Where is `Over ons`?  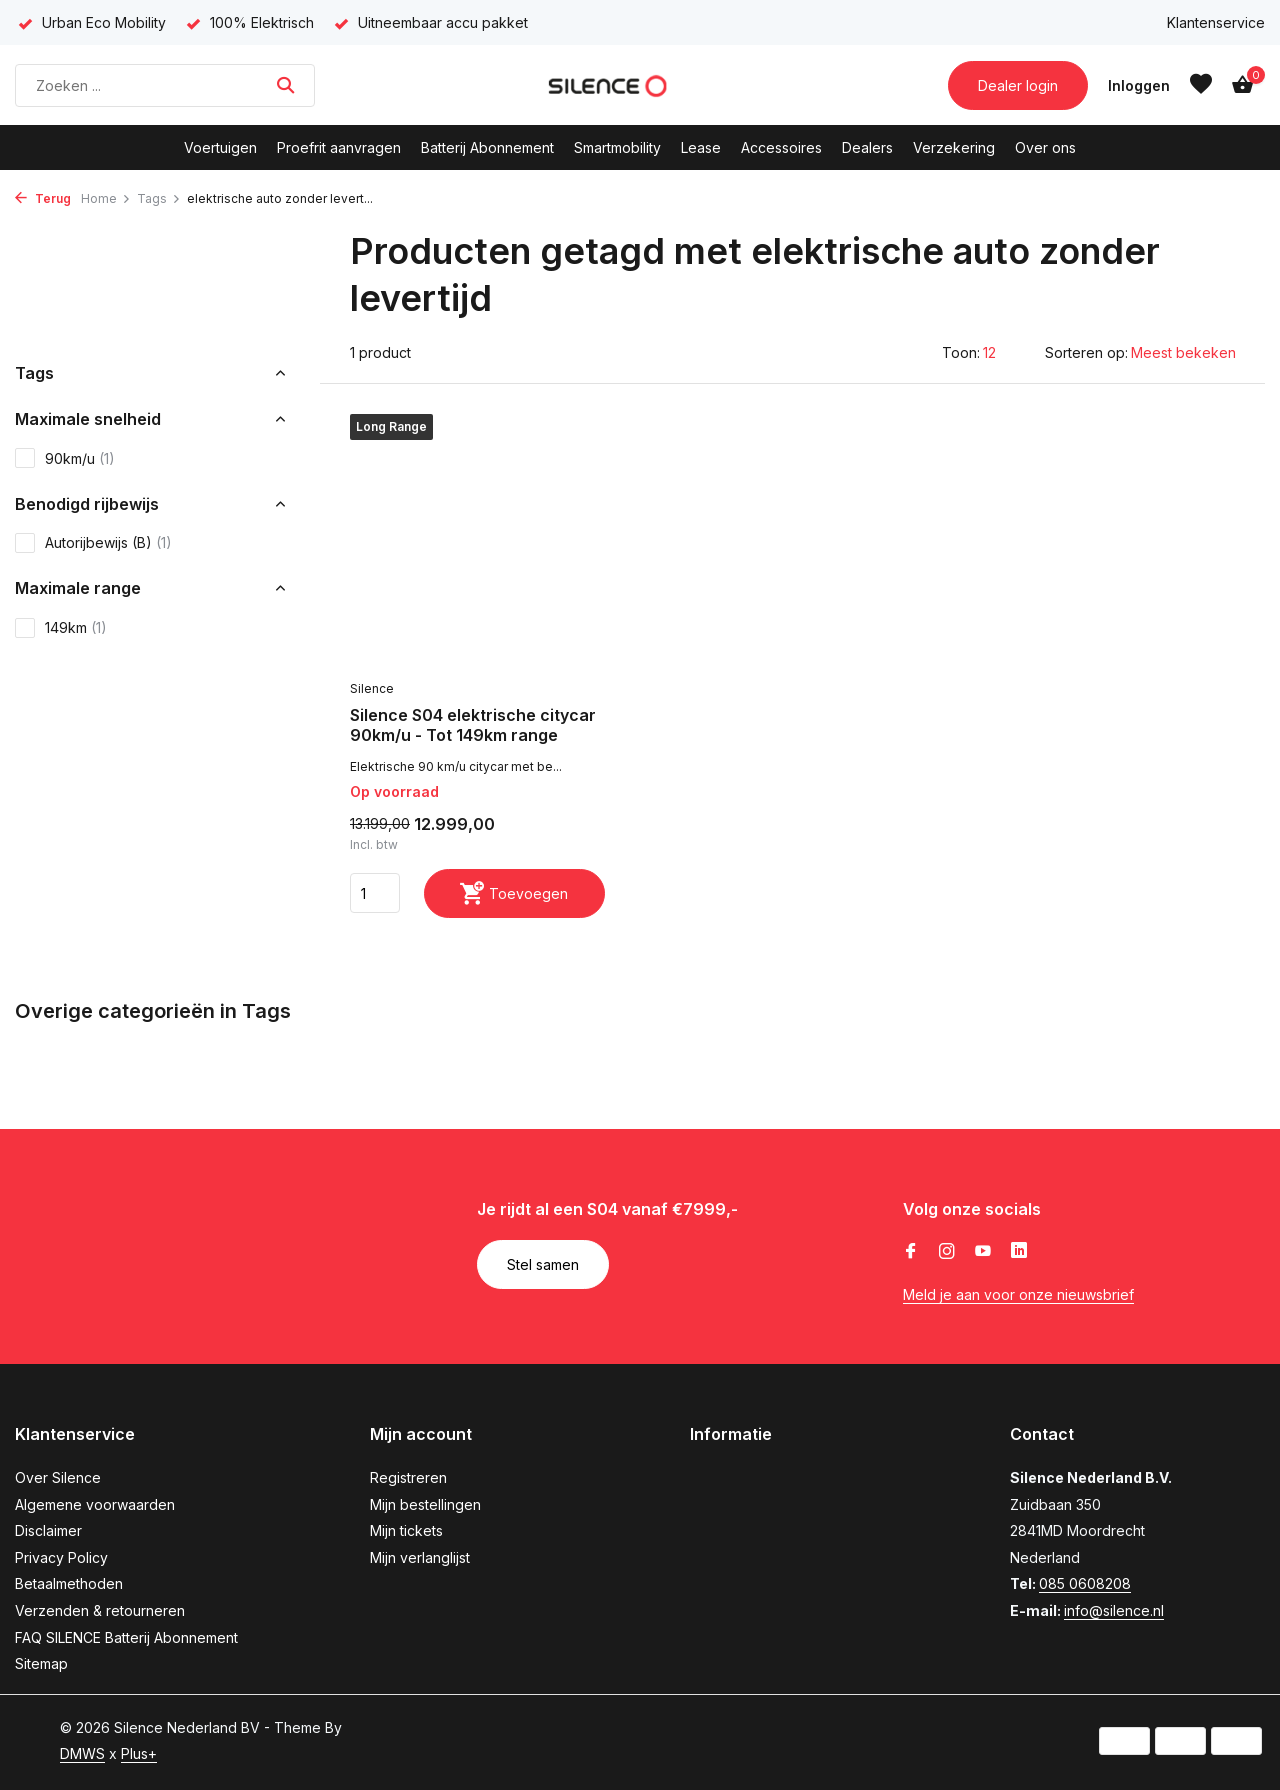
Over ons is located at coordinates (1045, 147).